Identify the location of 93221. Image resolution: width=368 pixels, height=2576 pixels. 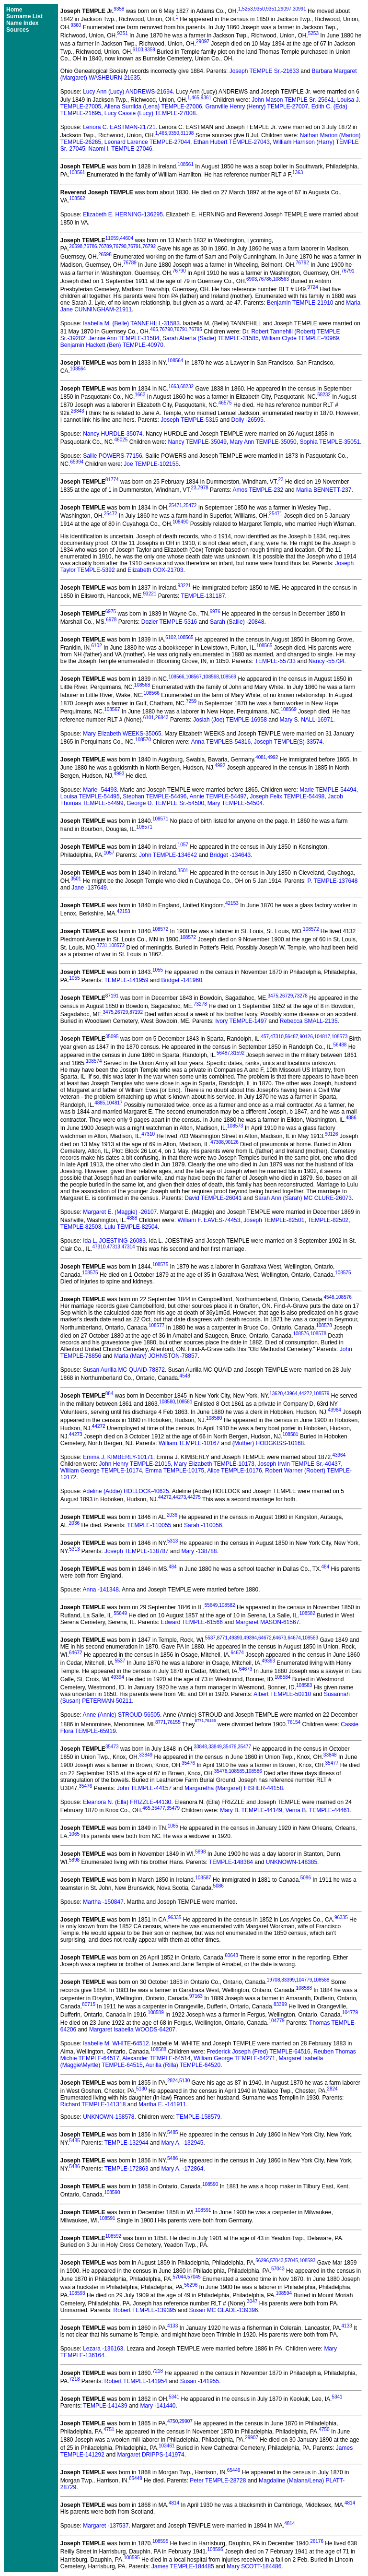
(184, 585).